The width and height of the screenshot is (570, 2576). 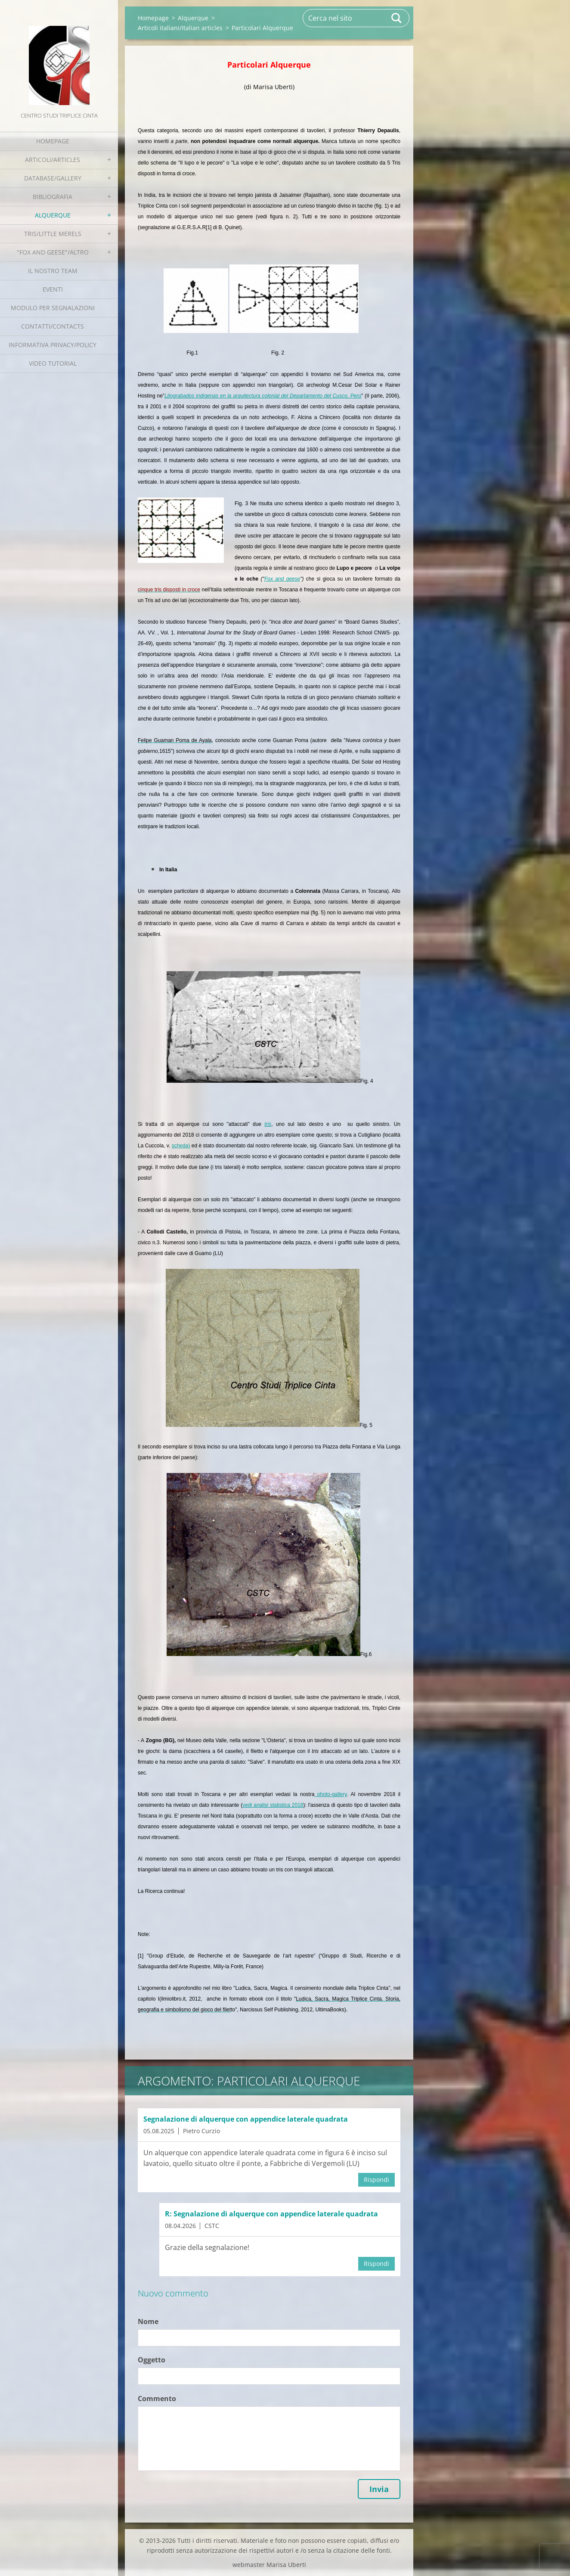 I want to click on Nome, so click(x=148, y=2321).